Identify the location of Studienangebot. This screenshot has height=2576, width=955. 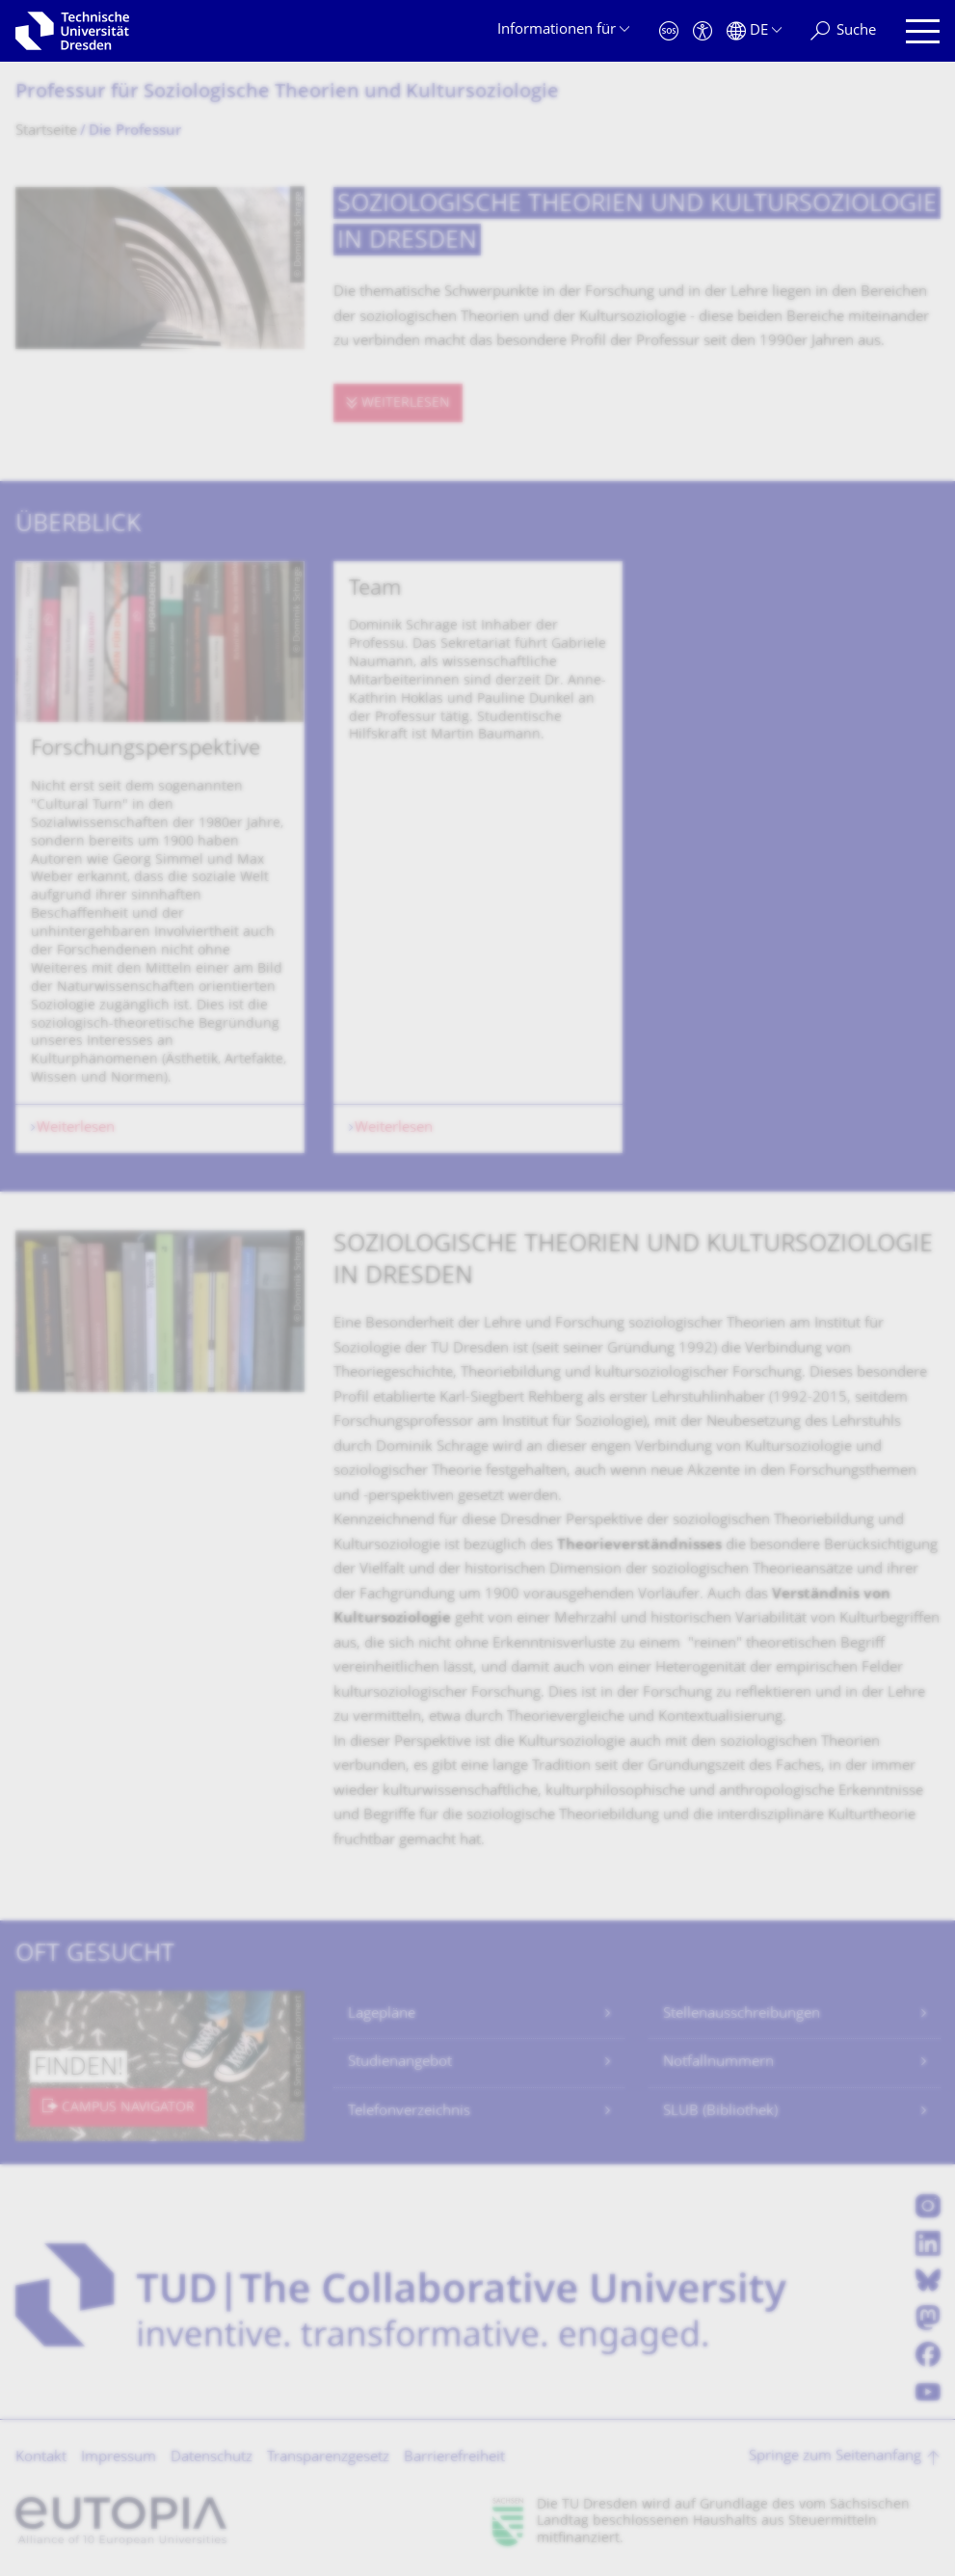
(400, 2062).